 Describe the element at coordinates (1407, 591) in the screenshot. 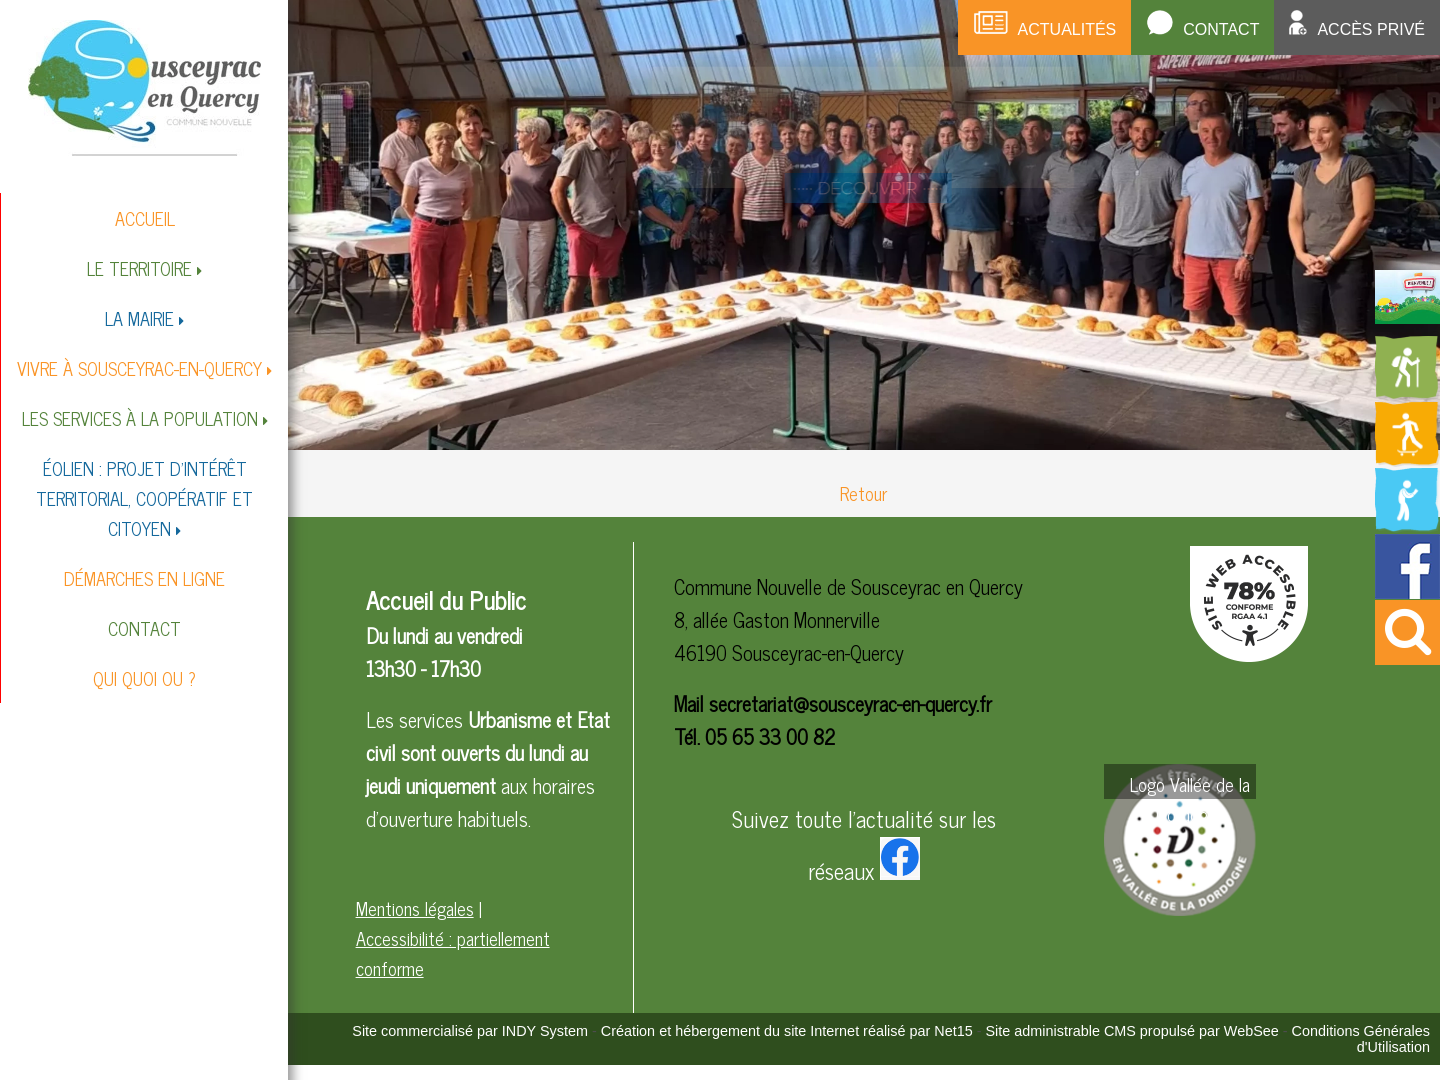

I see `[Redirection vers la page facebook de la mairie]` at that location.